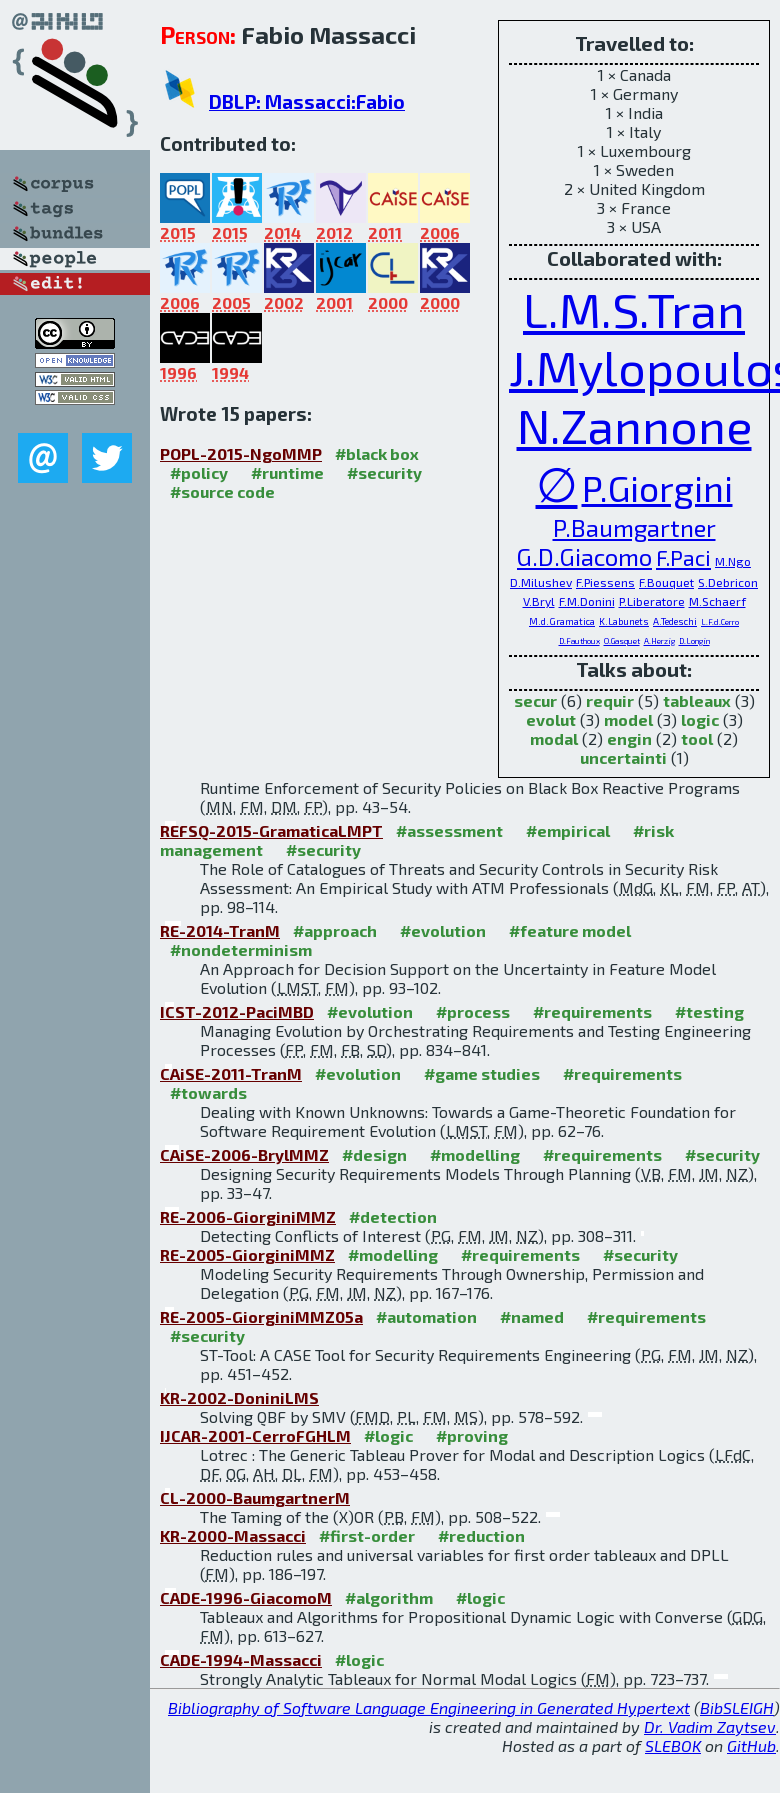 The width and height of the screenshot is (780, 1793). What do you see at coordinates (482, 1073) in the screenshot?
I see `#game studies` at bounding box center [482, 1073].